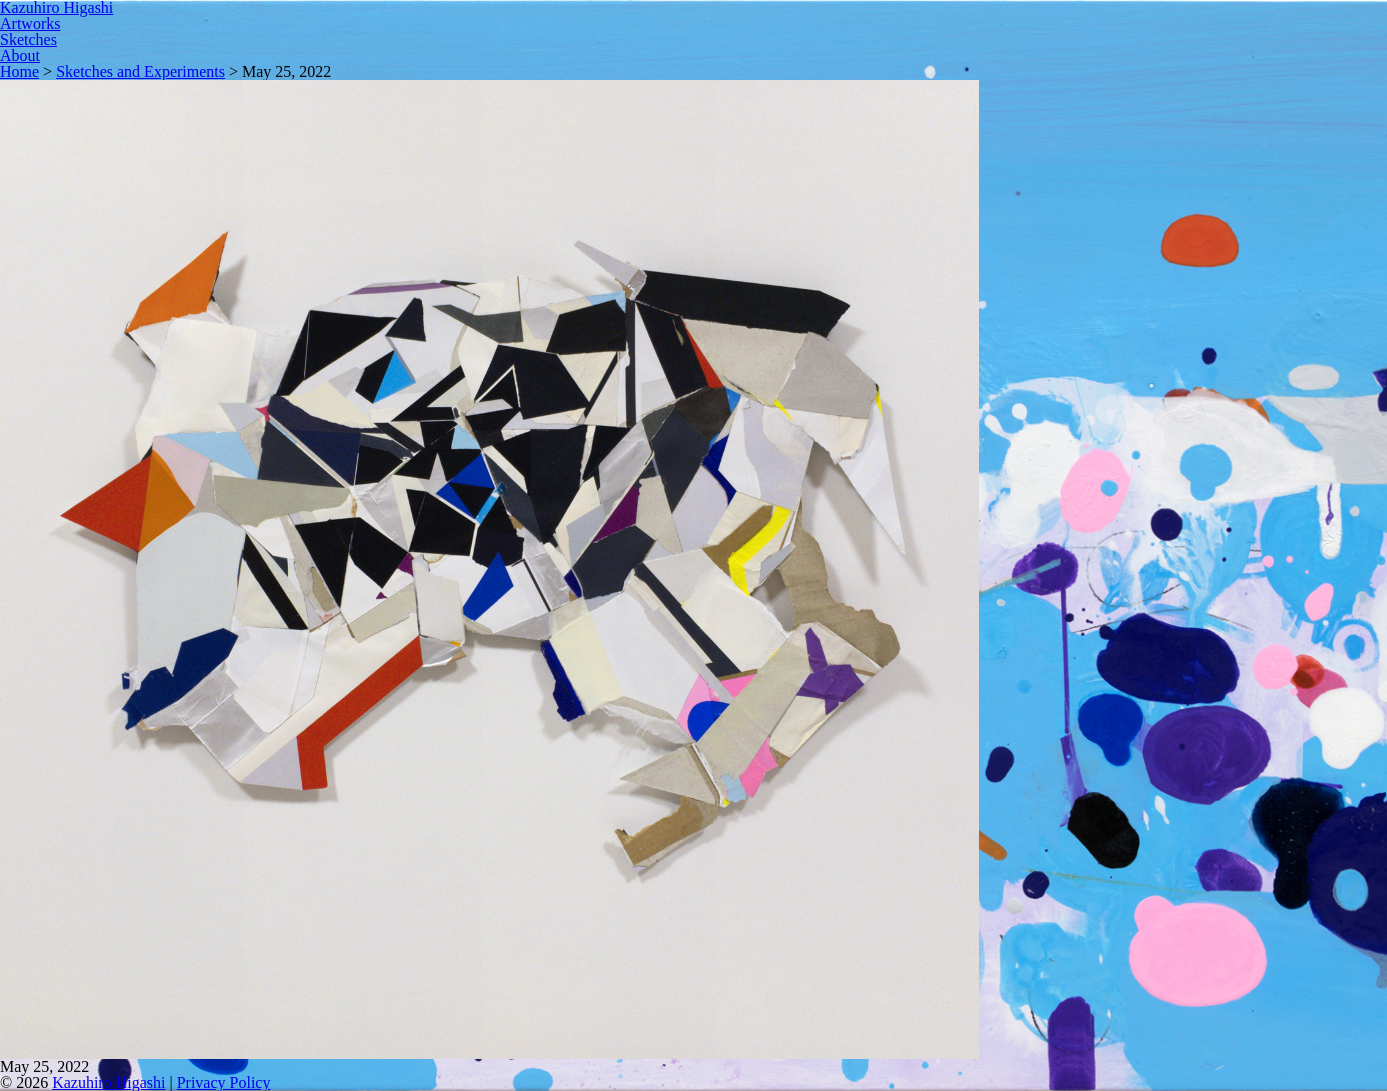  Describe the element at coordinates (30, 23) in the screenshot. I see `Artworks` at that location.